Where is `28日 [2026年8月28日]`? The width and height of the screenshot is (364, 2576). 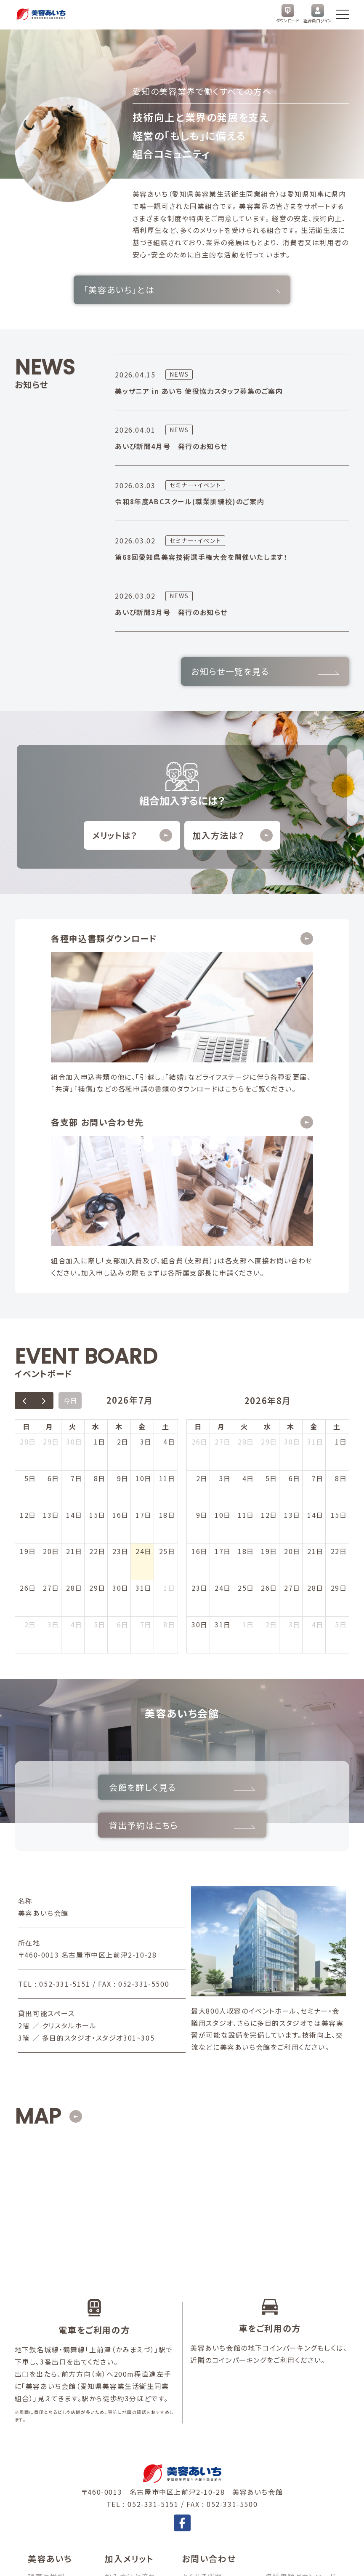 28日 [2026年8月28日] is located at coordinates (315, 1387).